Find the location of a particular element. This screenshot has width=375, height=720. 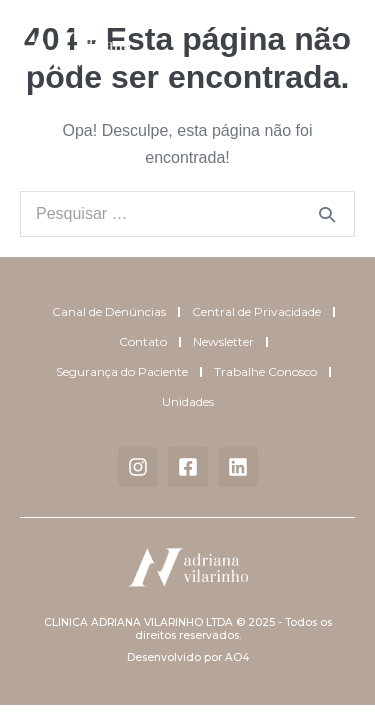

Contato is located at coordinates (143, 341).